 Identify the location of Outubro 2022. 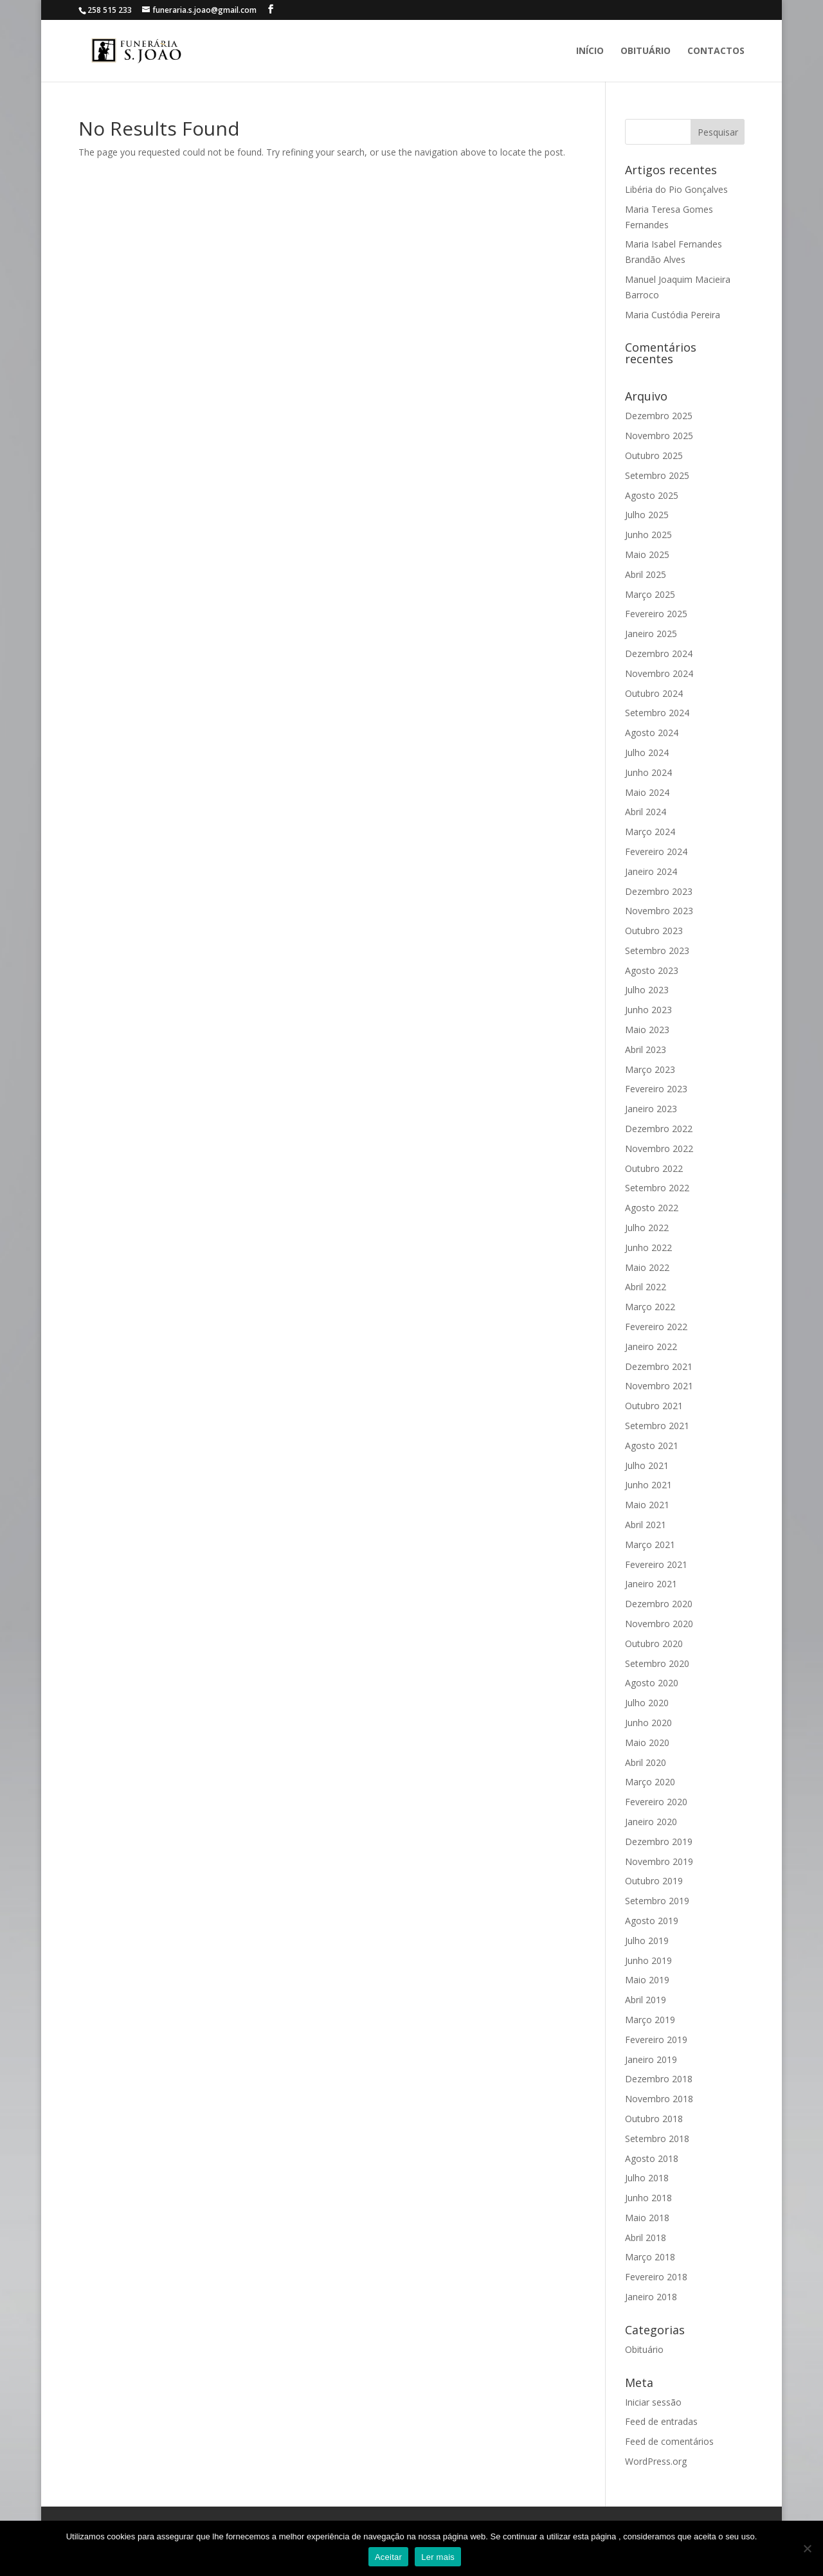
(654, 1168).